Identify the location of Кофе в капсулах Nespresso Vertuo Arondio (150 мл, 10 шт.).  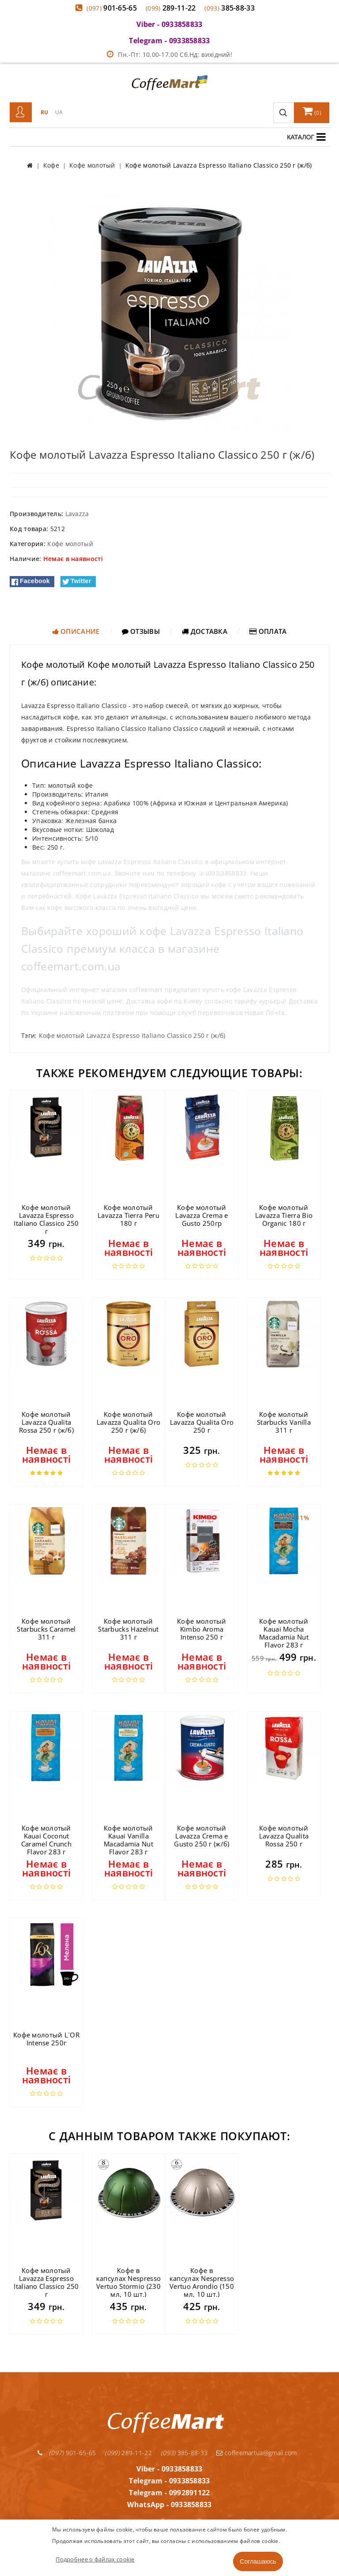
(202, 2282).